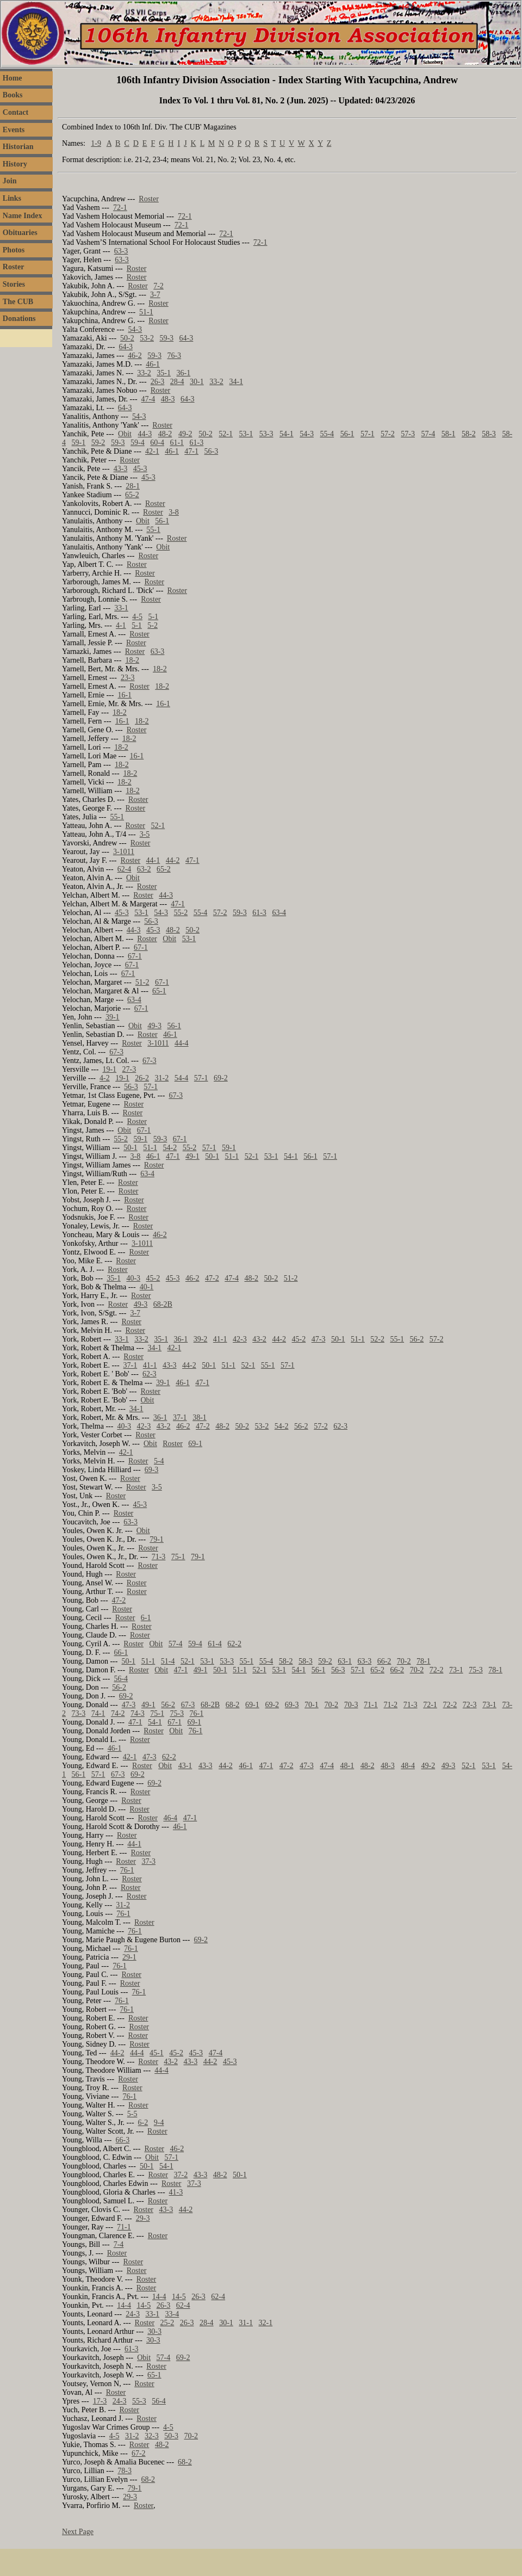  Describe the element at coordinates (174, 355) in the screenshot. I see `76-3` at that location.